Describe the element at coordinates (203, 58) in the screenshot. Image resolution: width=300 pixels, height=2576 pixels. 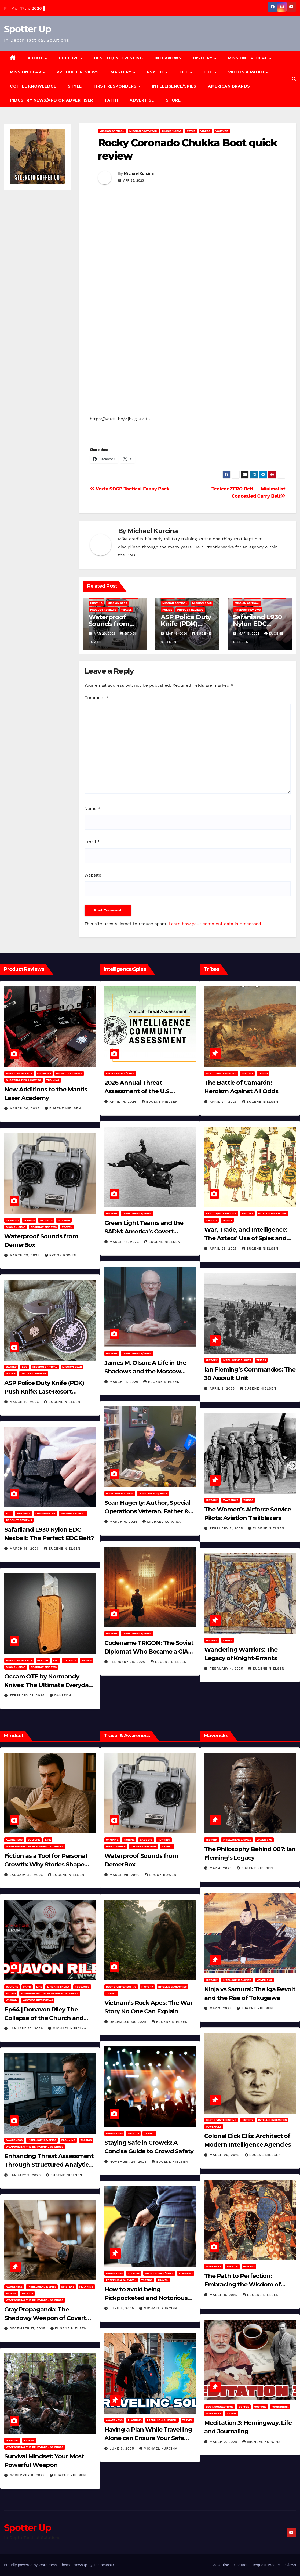
I see `History` at that location.